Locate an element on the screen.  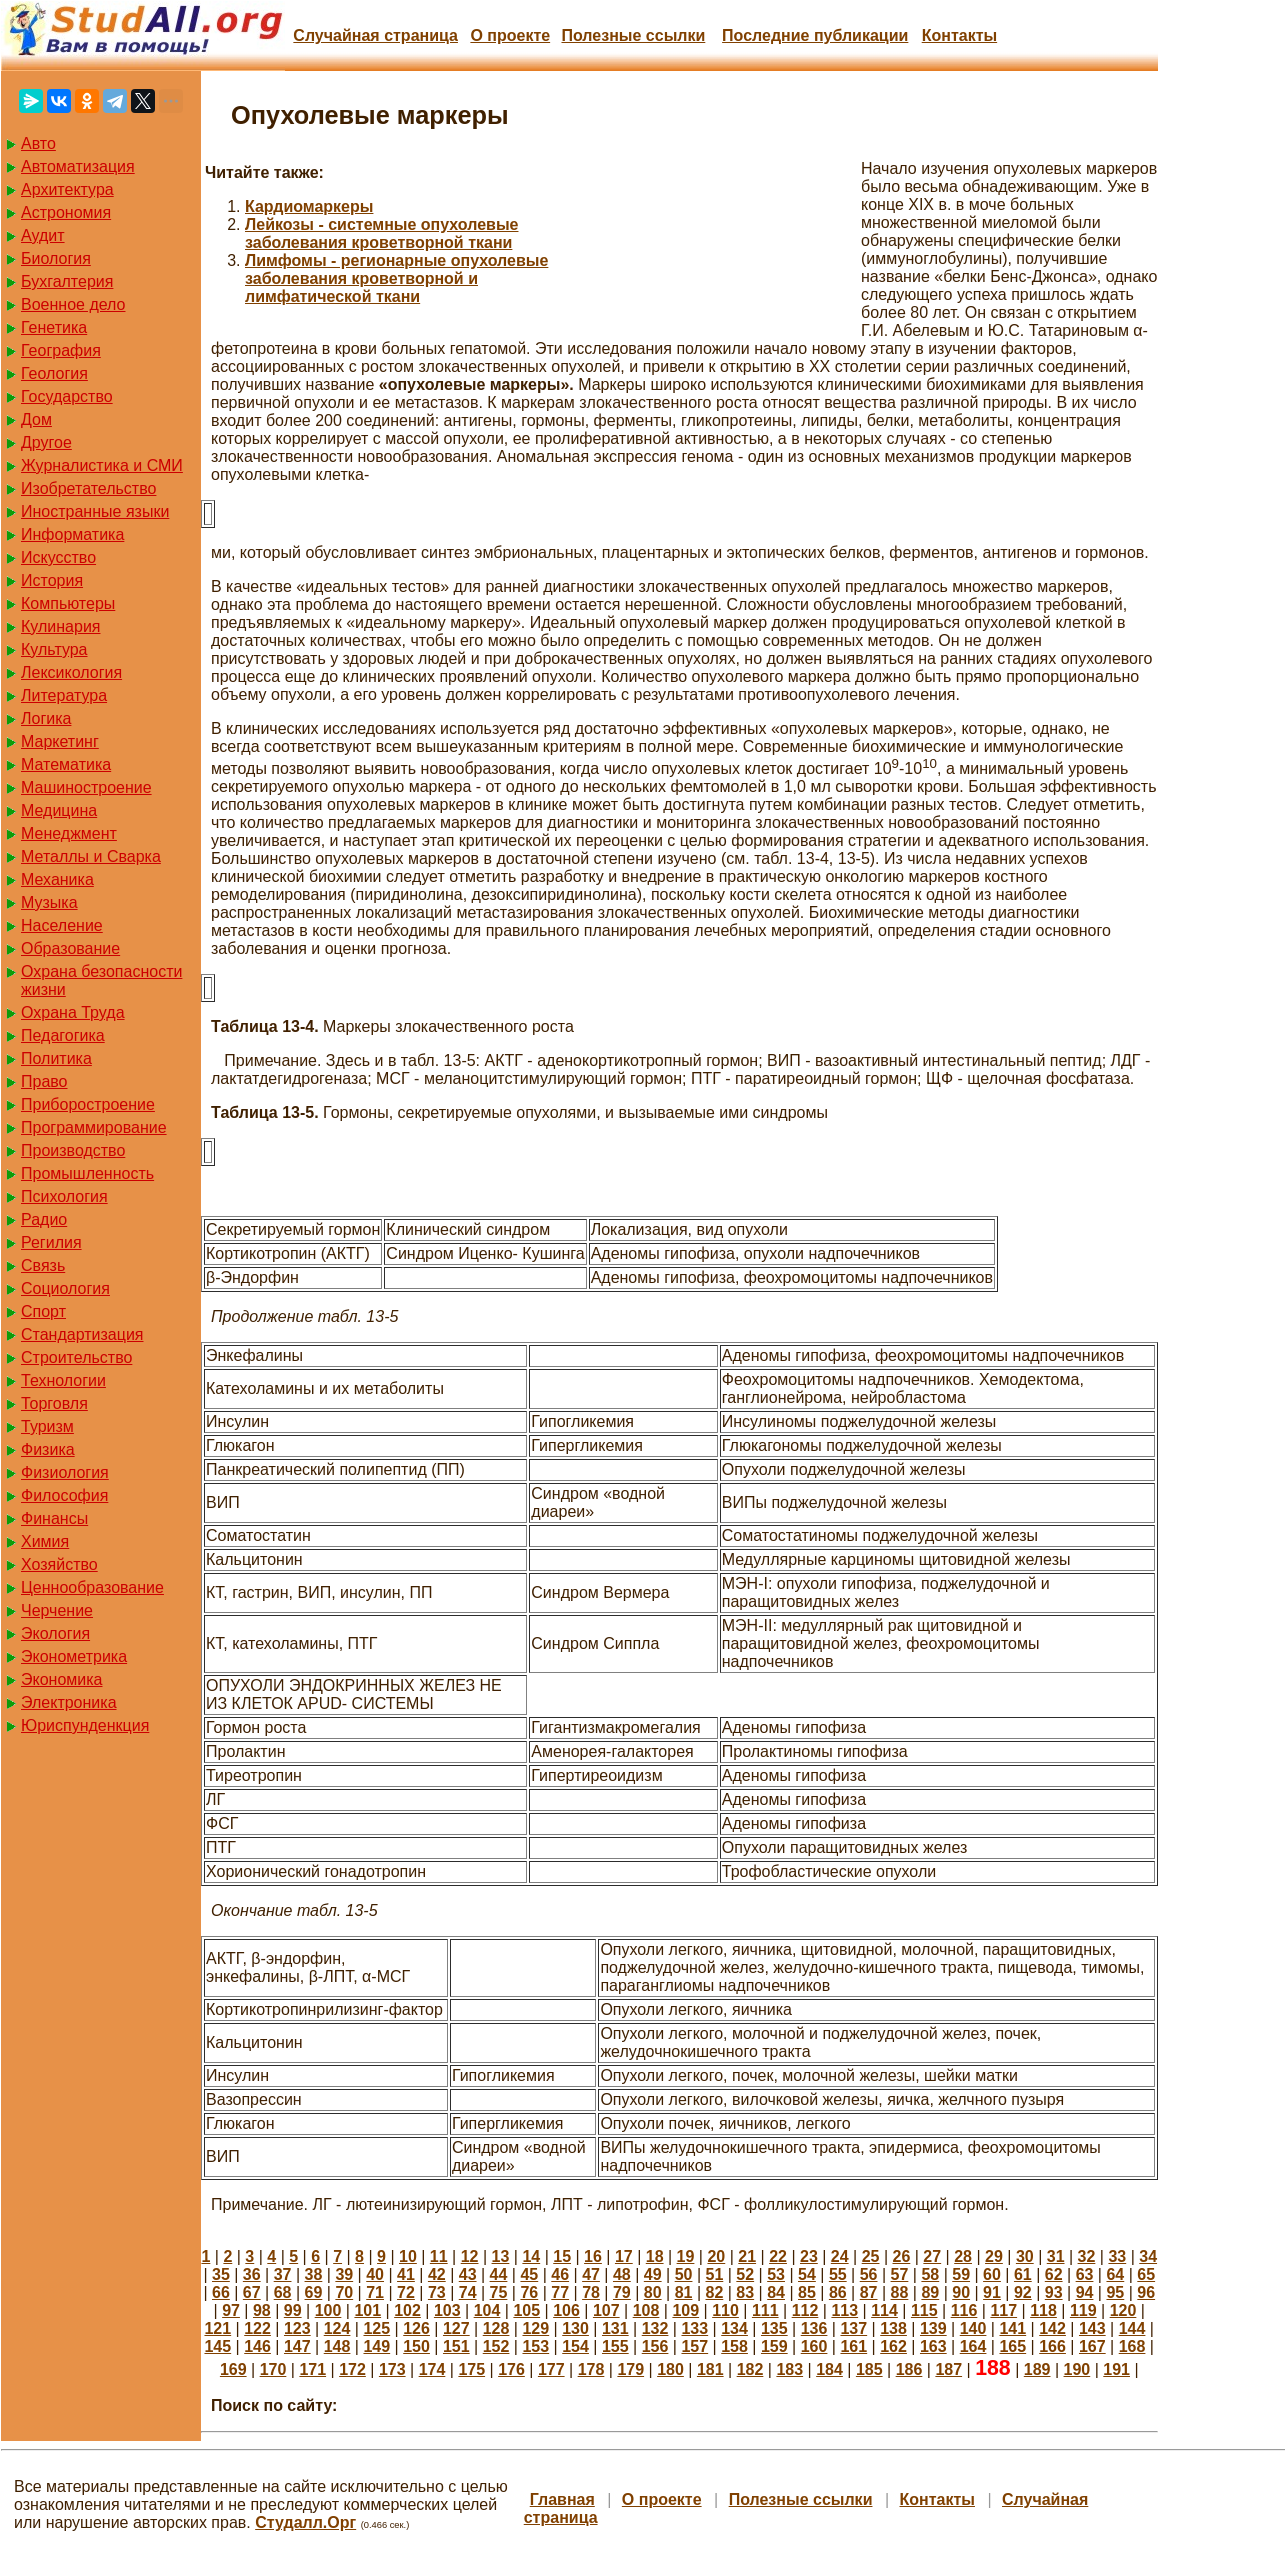
Технологии is located at coordinates (63, 1380).